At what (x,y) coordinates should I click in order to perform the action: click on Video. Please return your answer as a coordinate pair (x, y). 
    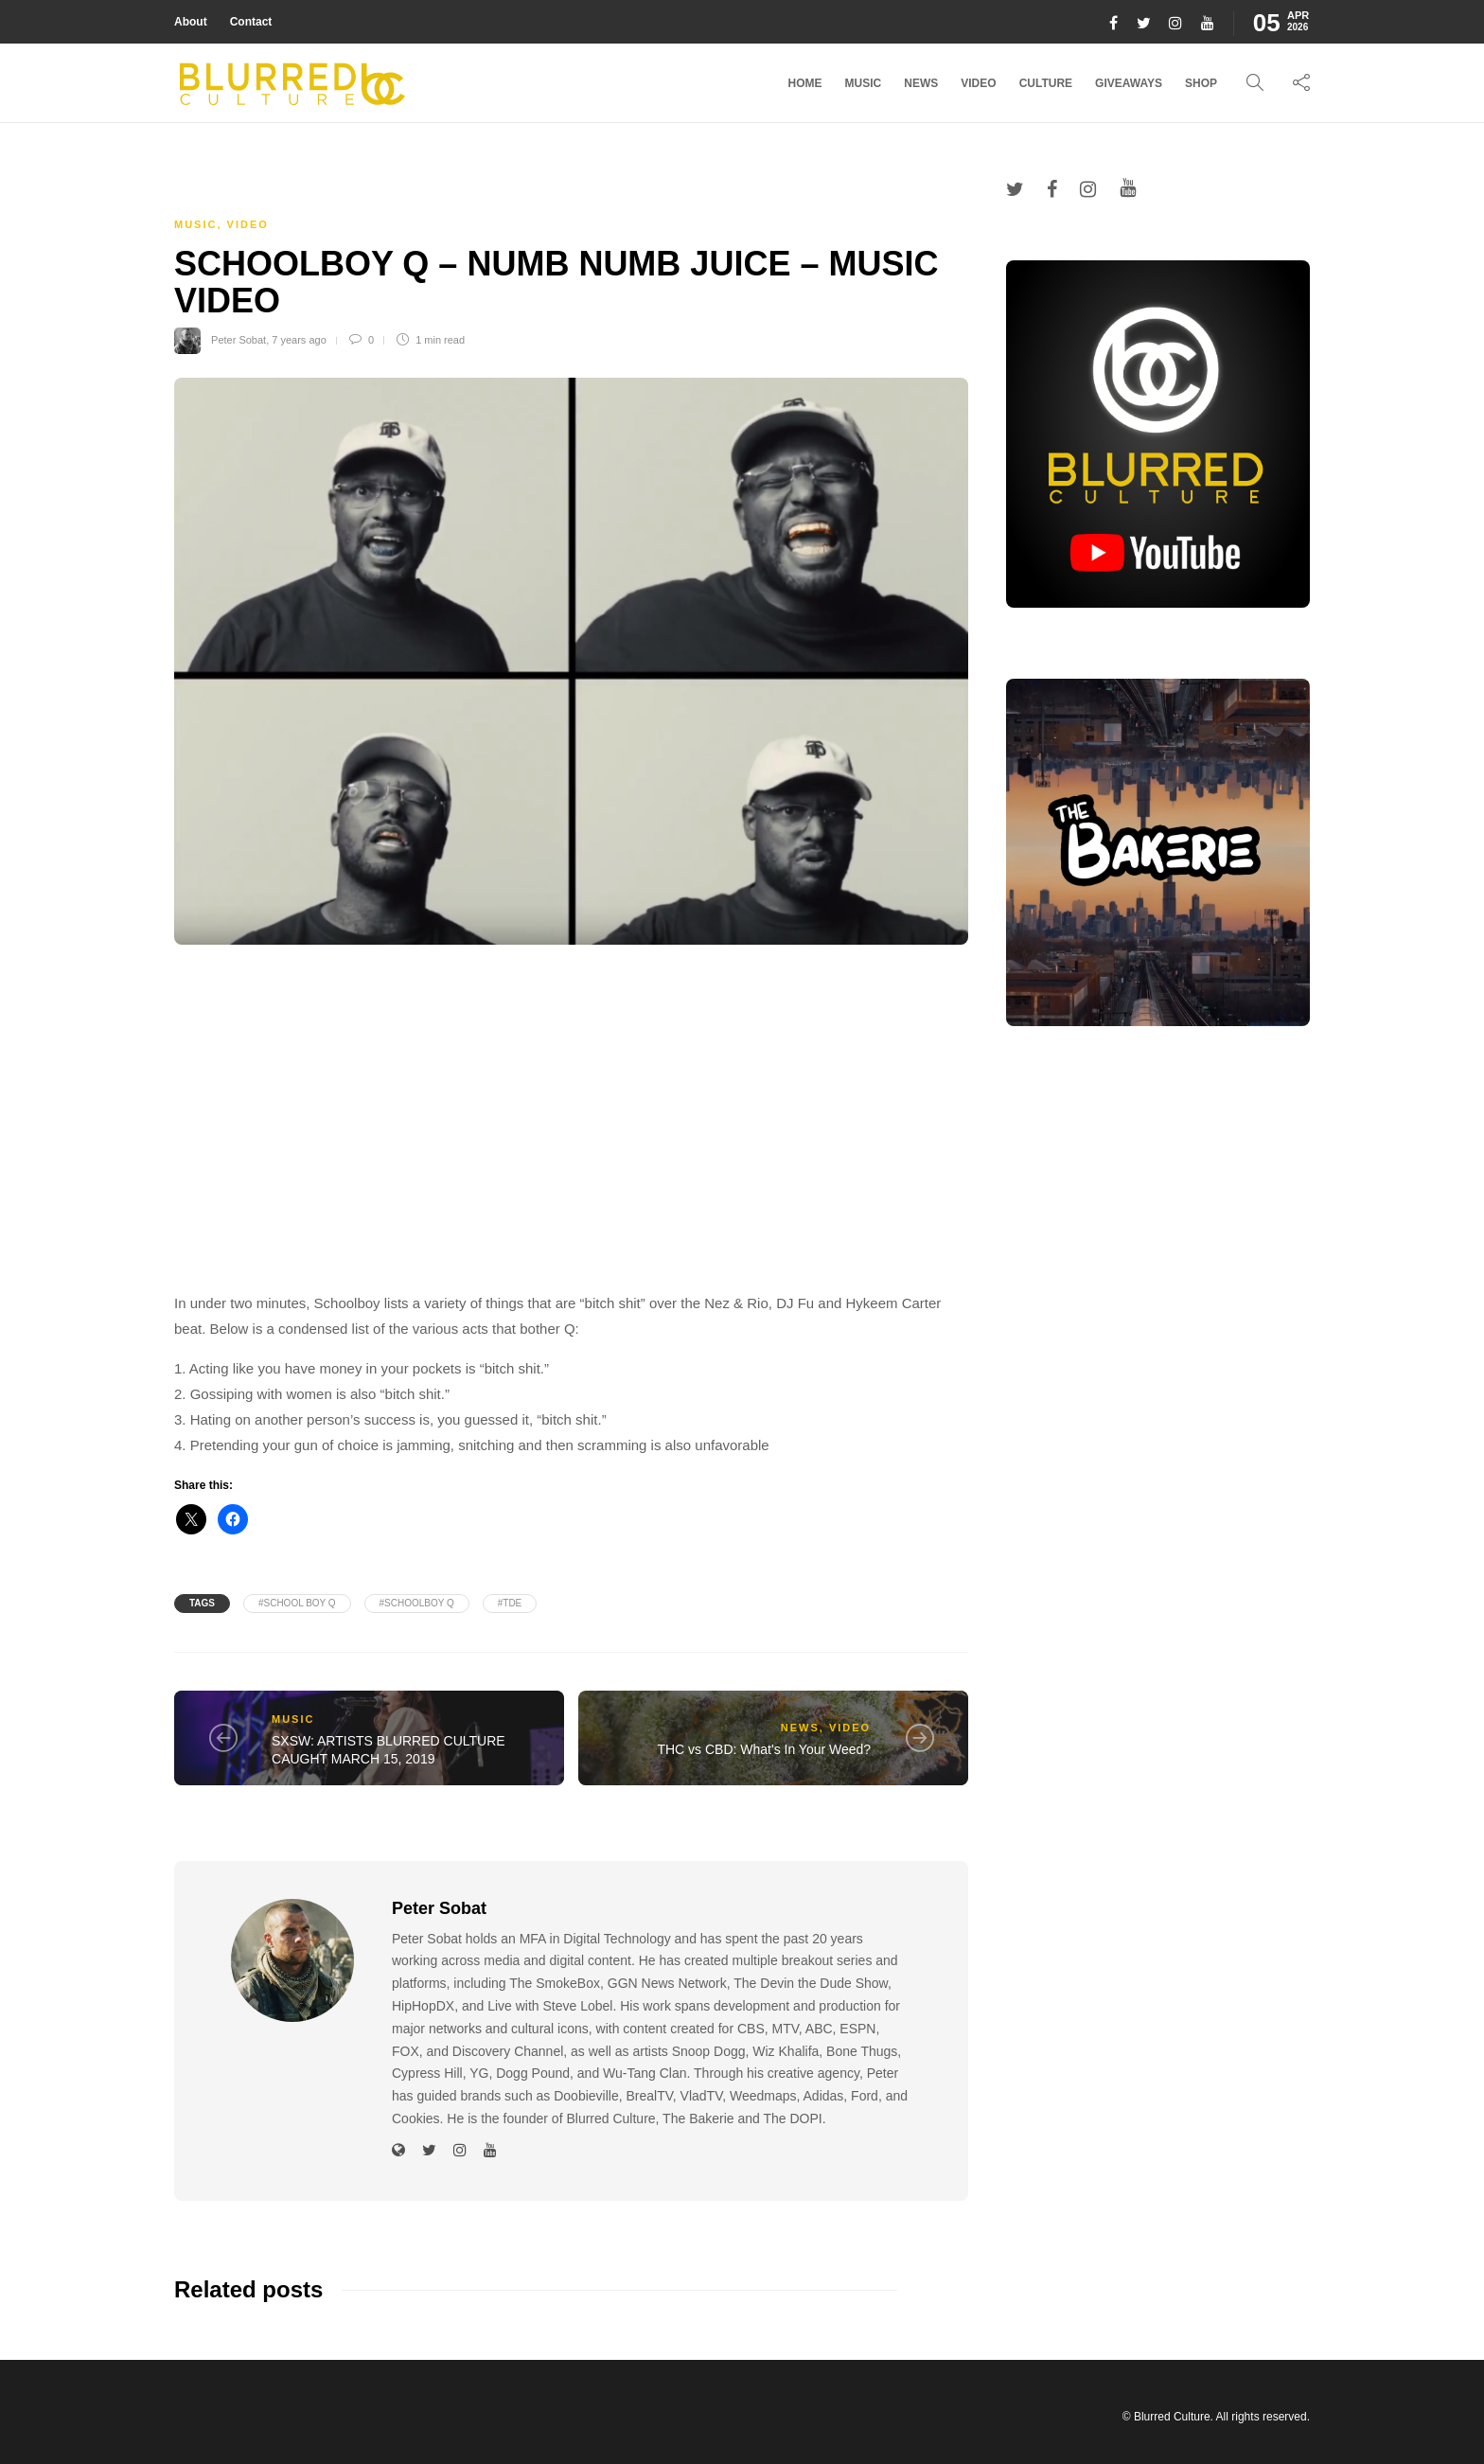
    Looking at the image, I should click on (978, 83).